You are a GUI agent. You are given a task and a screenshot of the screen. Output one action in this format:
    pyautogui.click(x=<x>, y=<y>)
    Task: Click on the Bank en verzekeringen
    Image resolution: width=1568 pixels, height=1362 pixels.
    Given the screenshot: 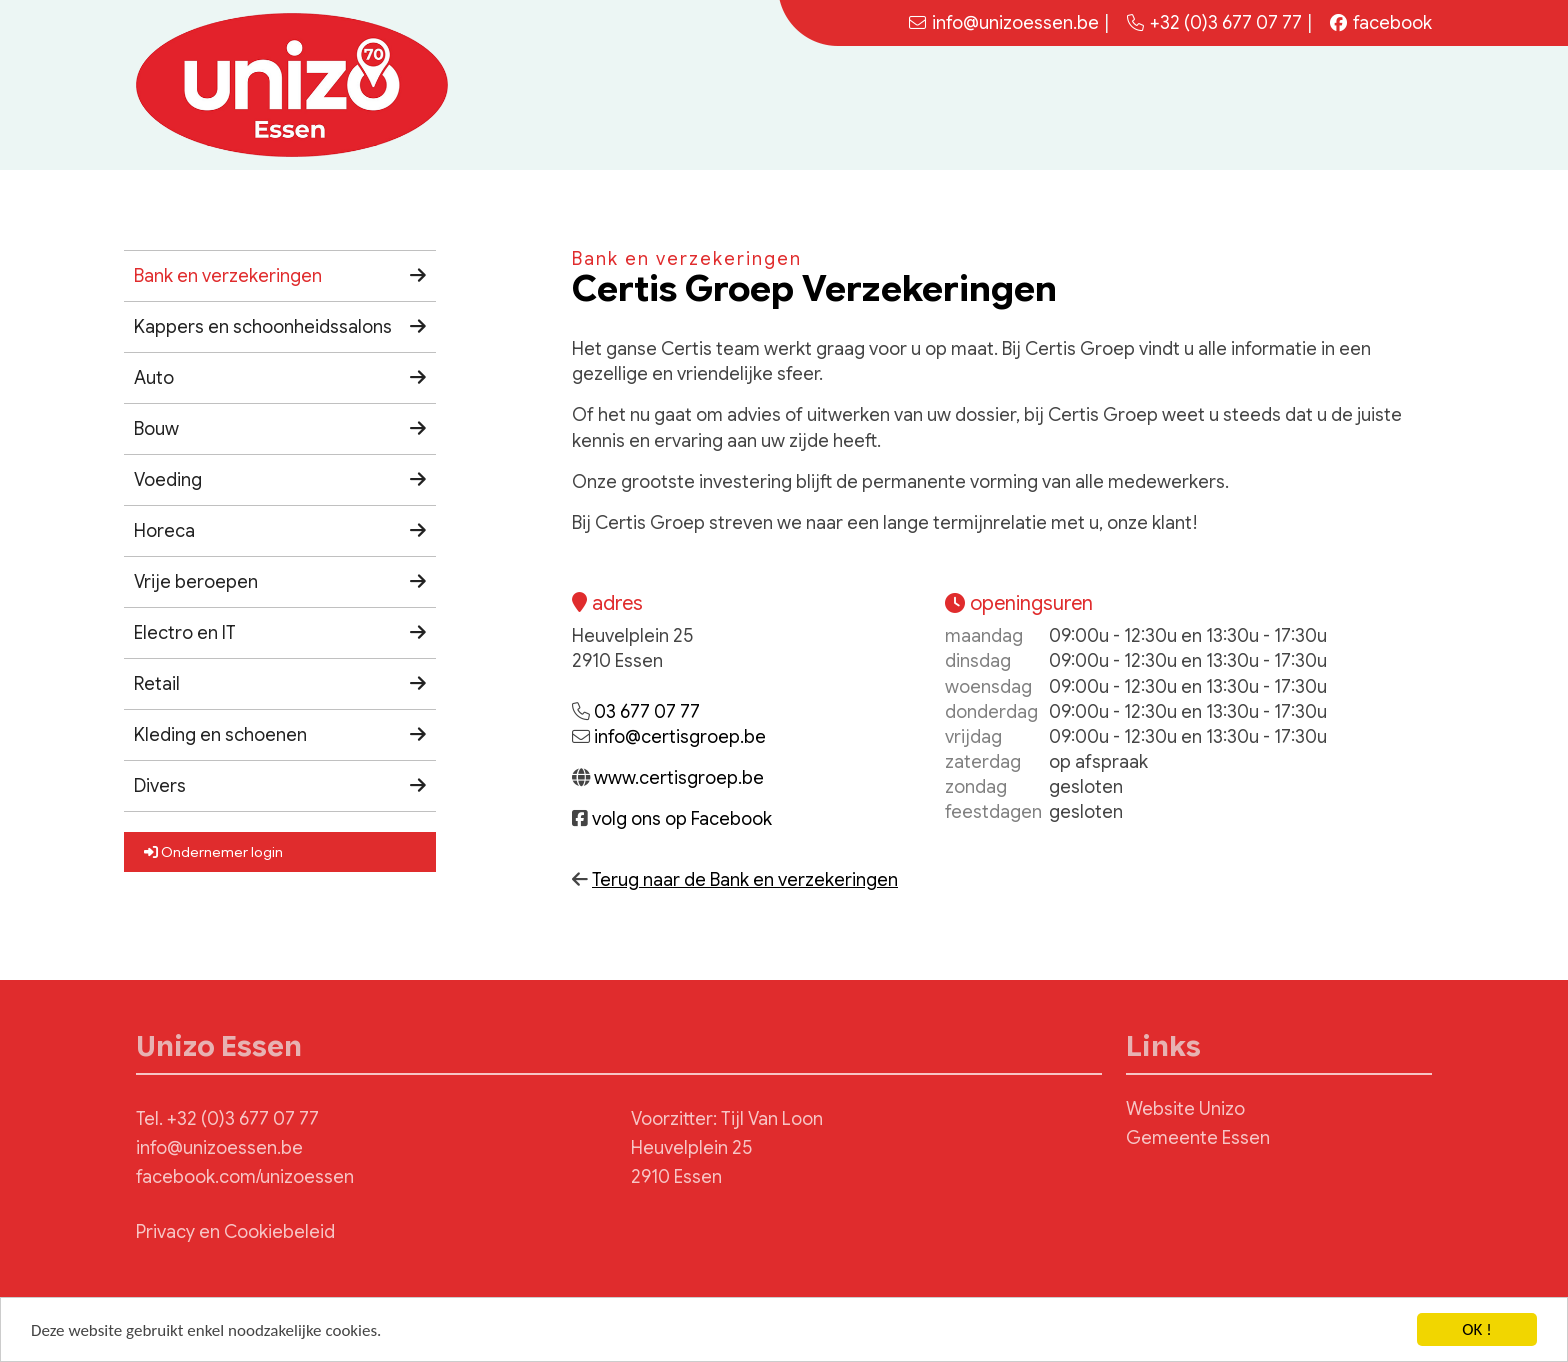 What is the action you would take?
    pyautogui.click(x=228, y=276)
    